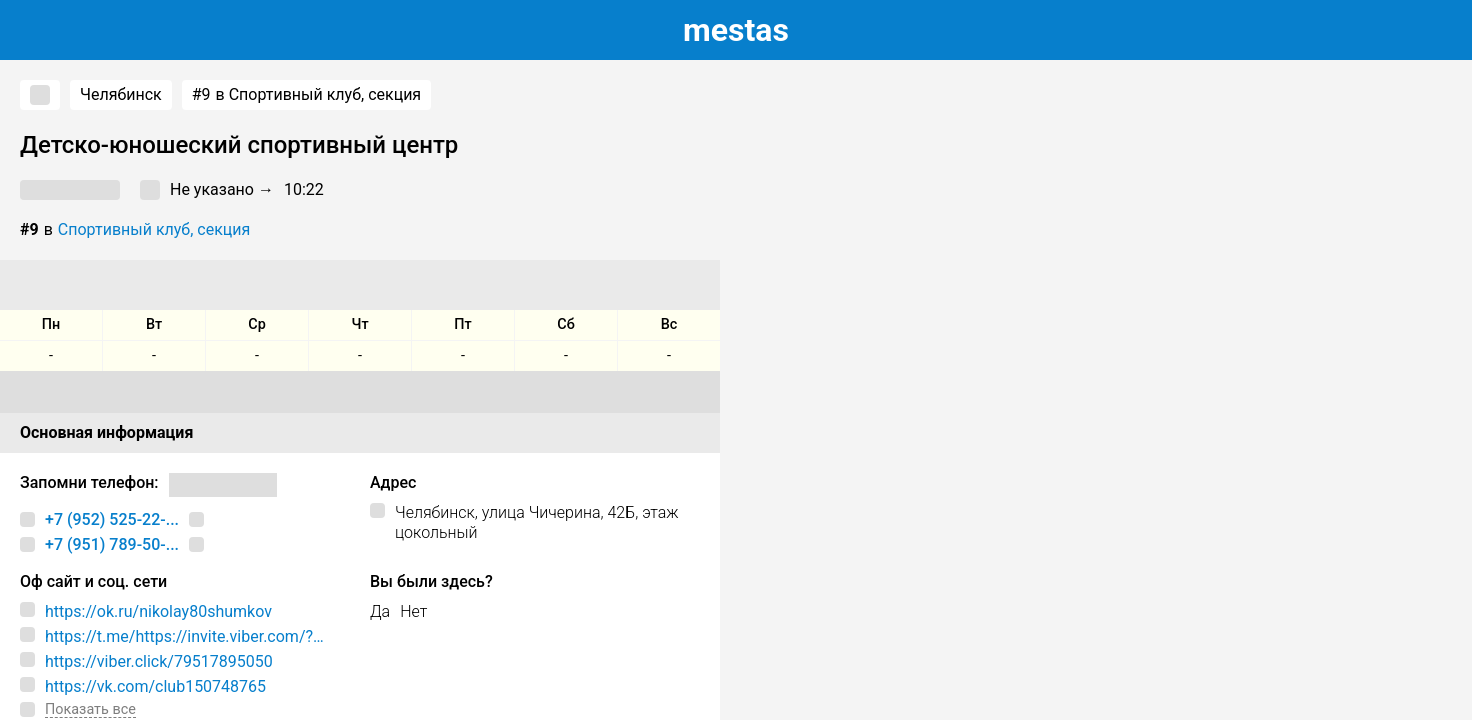 This screenshot has width=1472, height=720. I want to click on https://vk.com/club150748765, so click(155, 686).